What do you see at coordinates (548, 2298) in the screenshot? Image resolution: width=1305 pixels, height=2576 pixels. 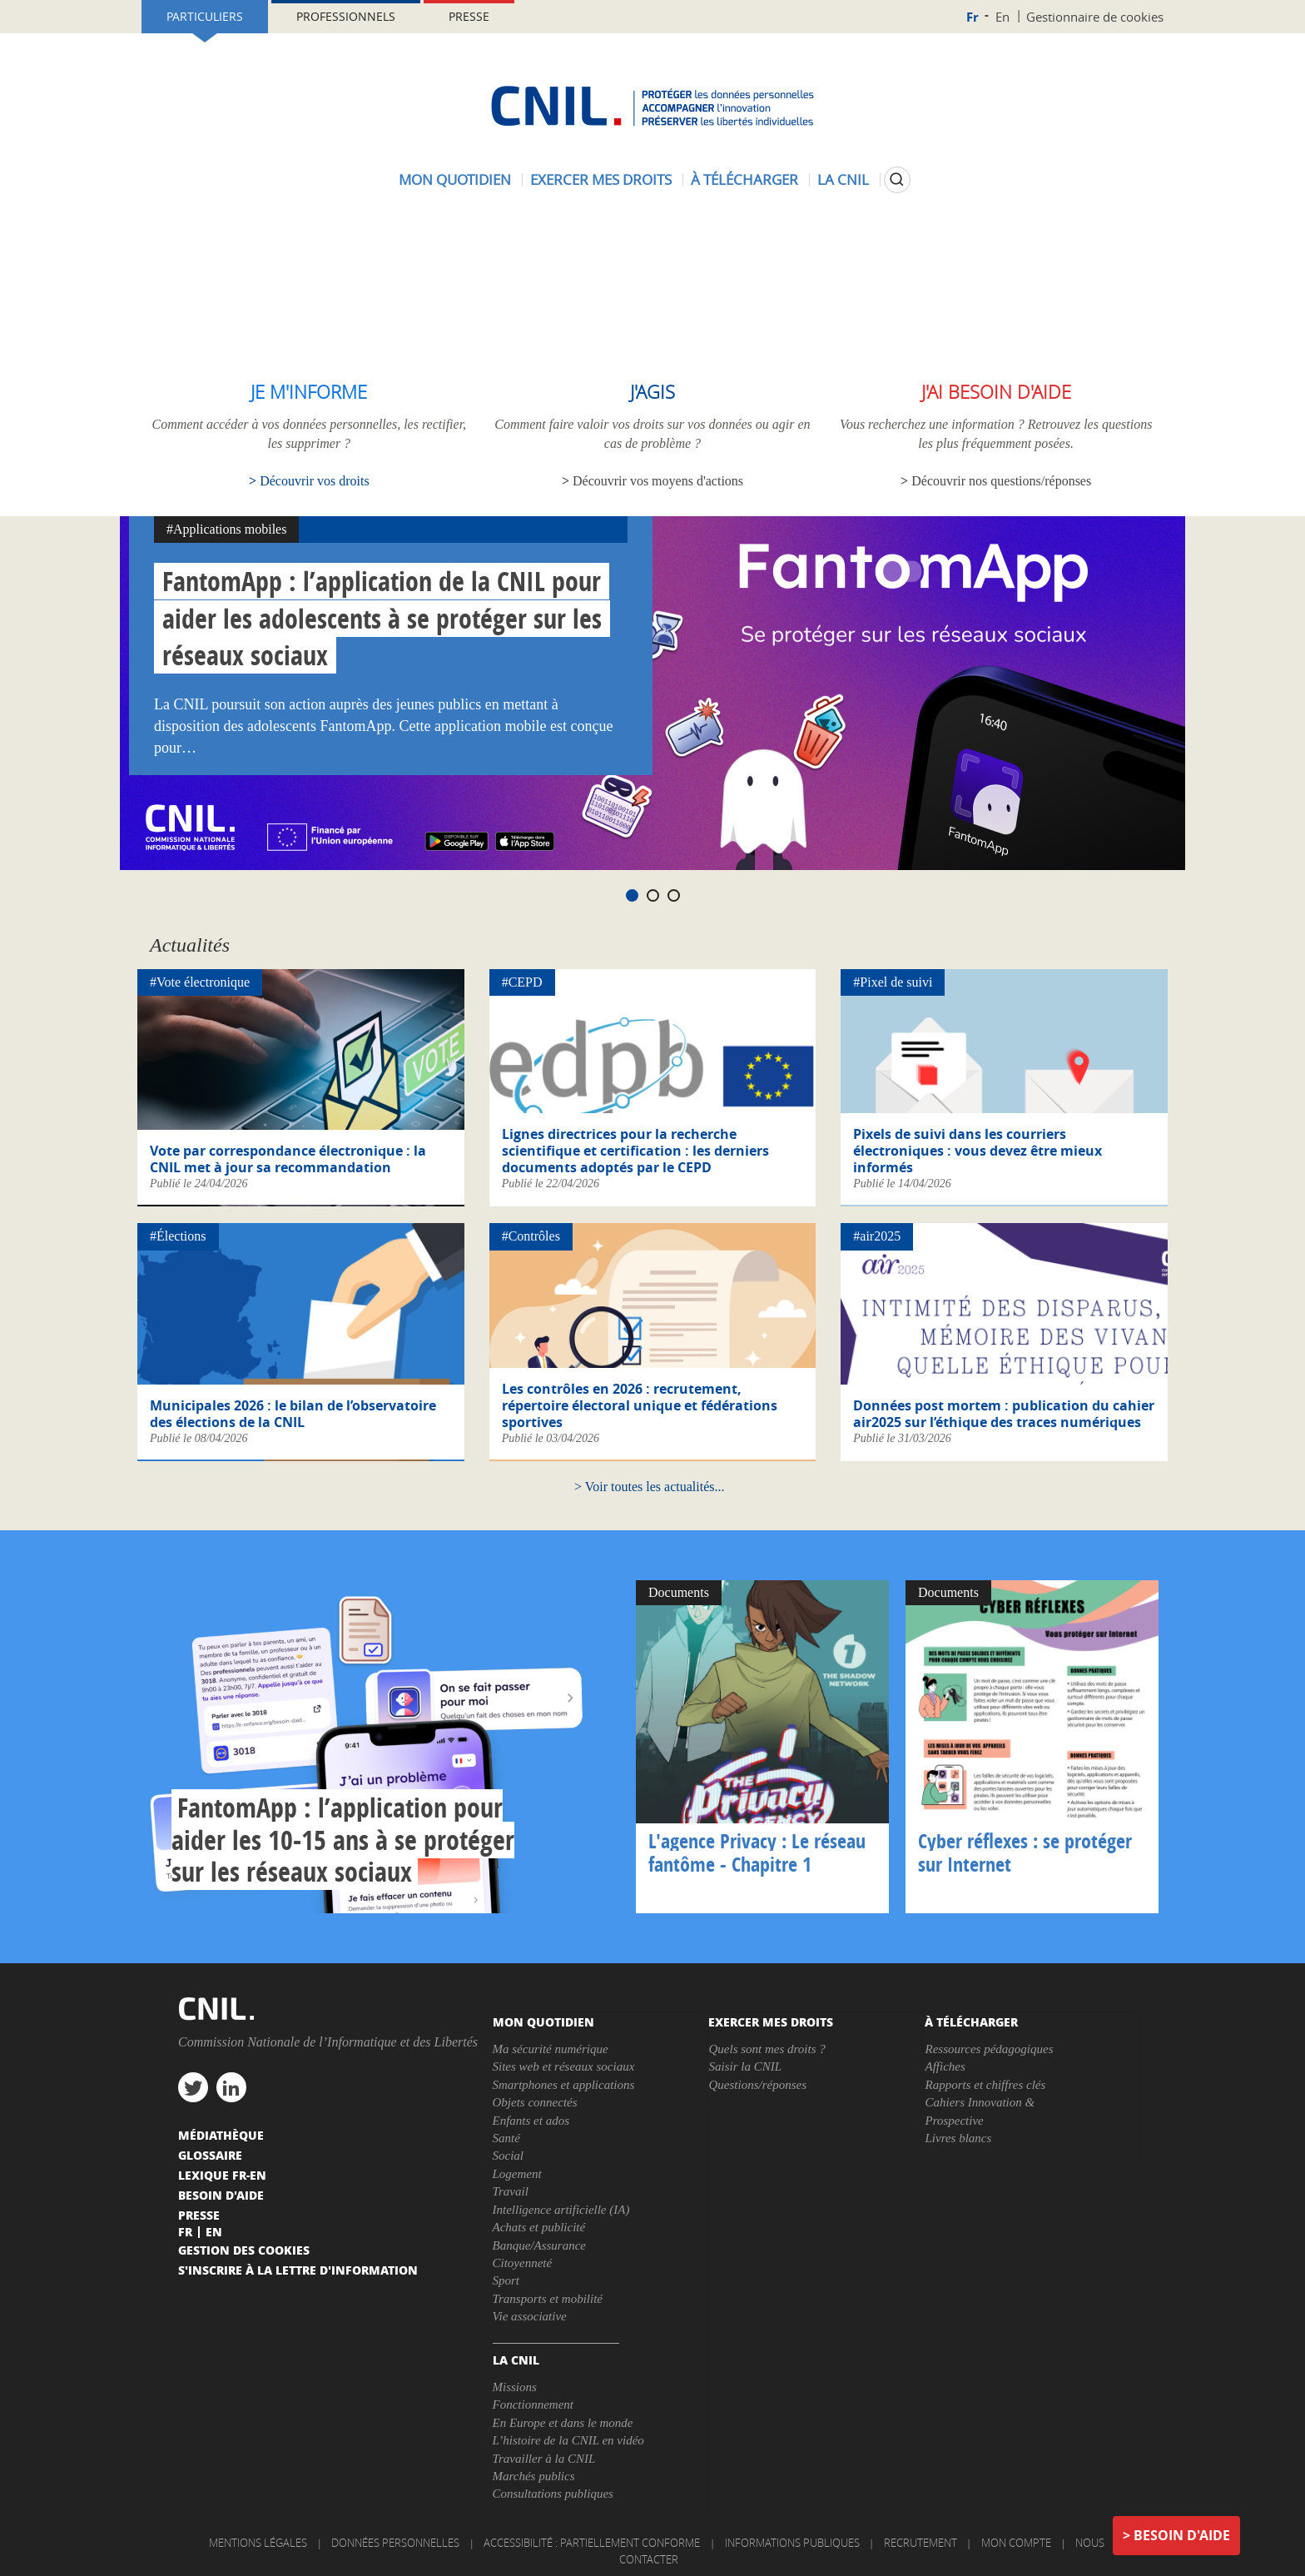 I see `Transports et mobilité` at bounding box center [548, 2298].